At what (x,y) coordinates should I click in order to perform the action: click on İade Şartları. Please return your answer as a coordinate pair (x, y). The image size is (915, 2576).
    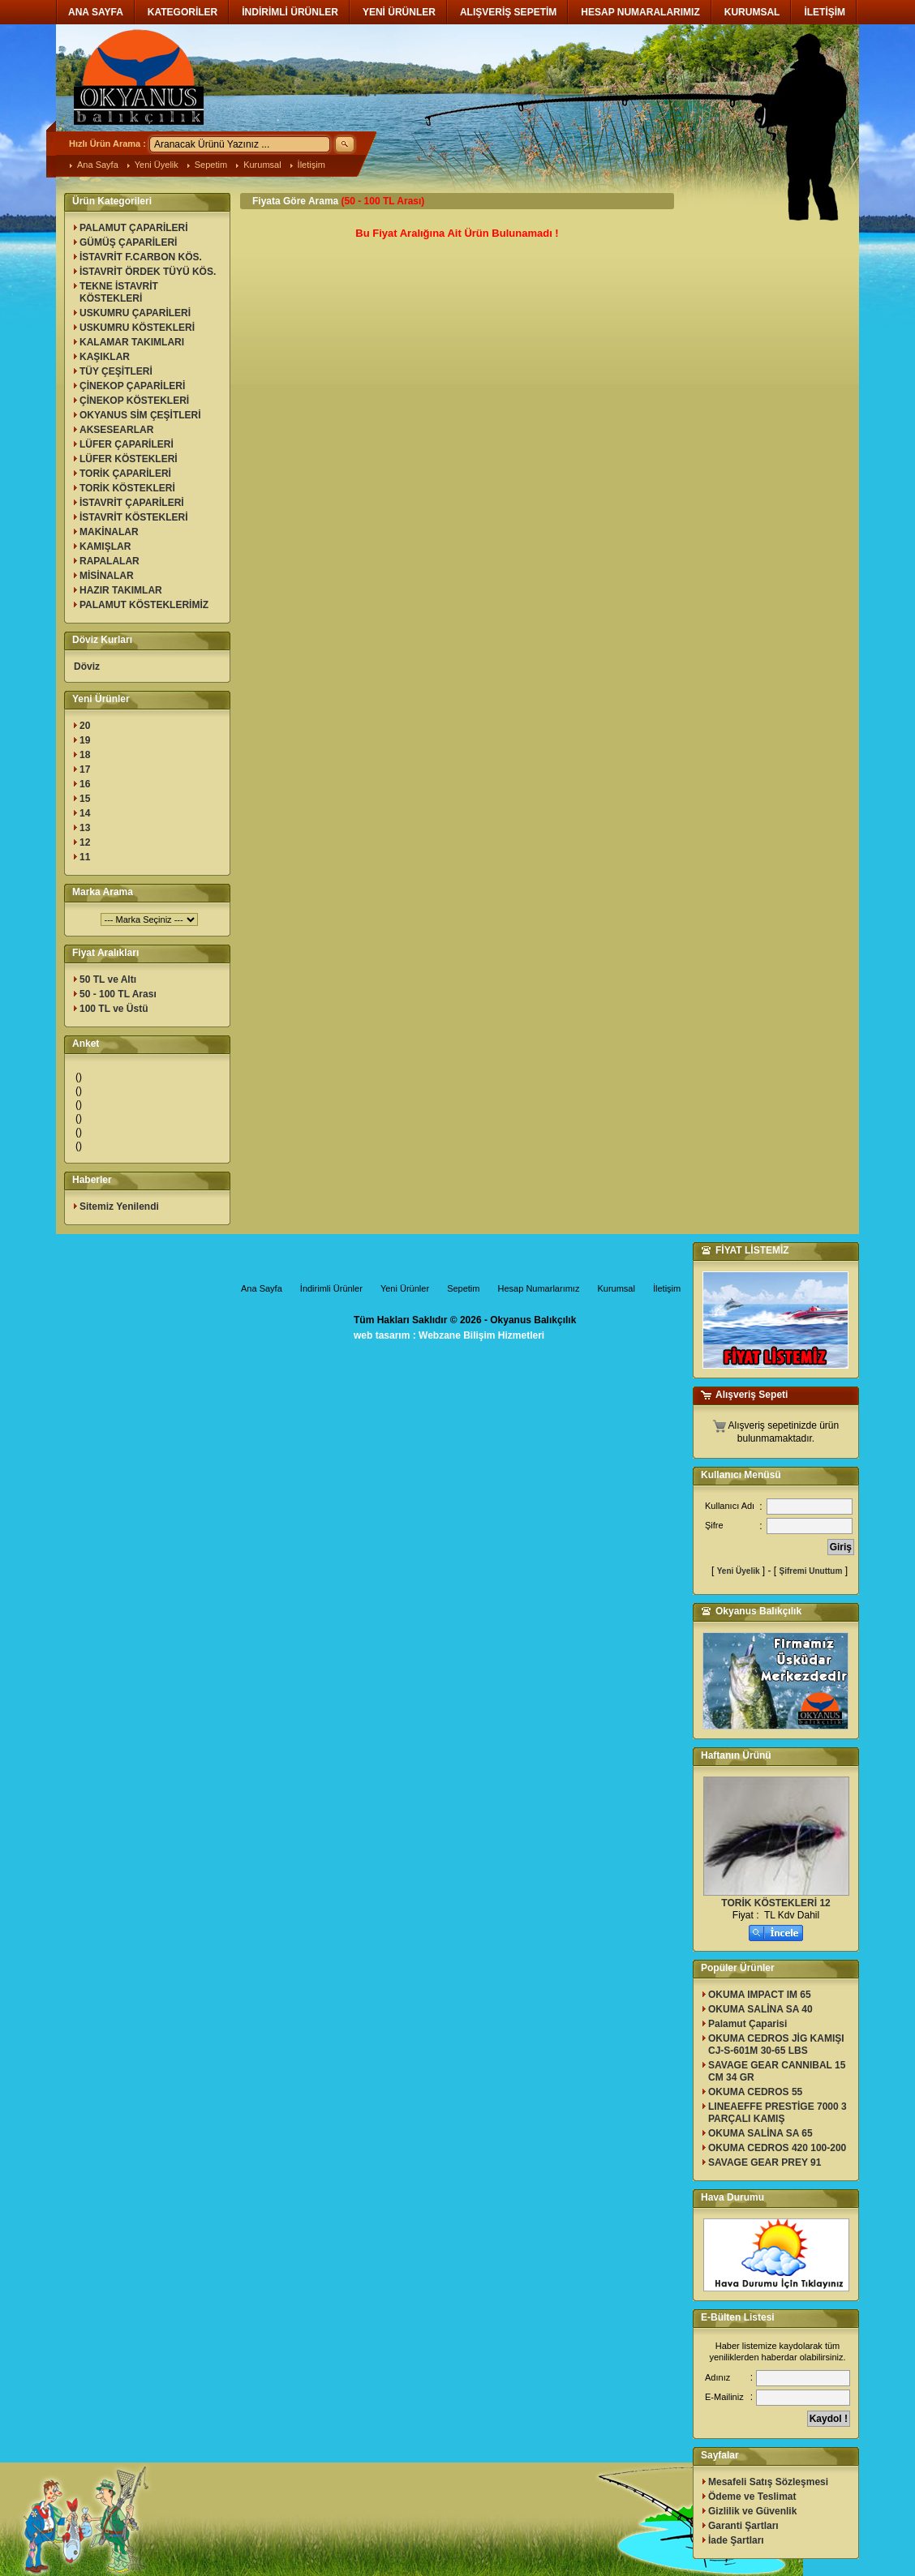
    Looking at the image, I should click on (736, 2540).